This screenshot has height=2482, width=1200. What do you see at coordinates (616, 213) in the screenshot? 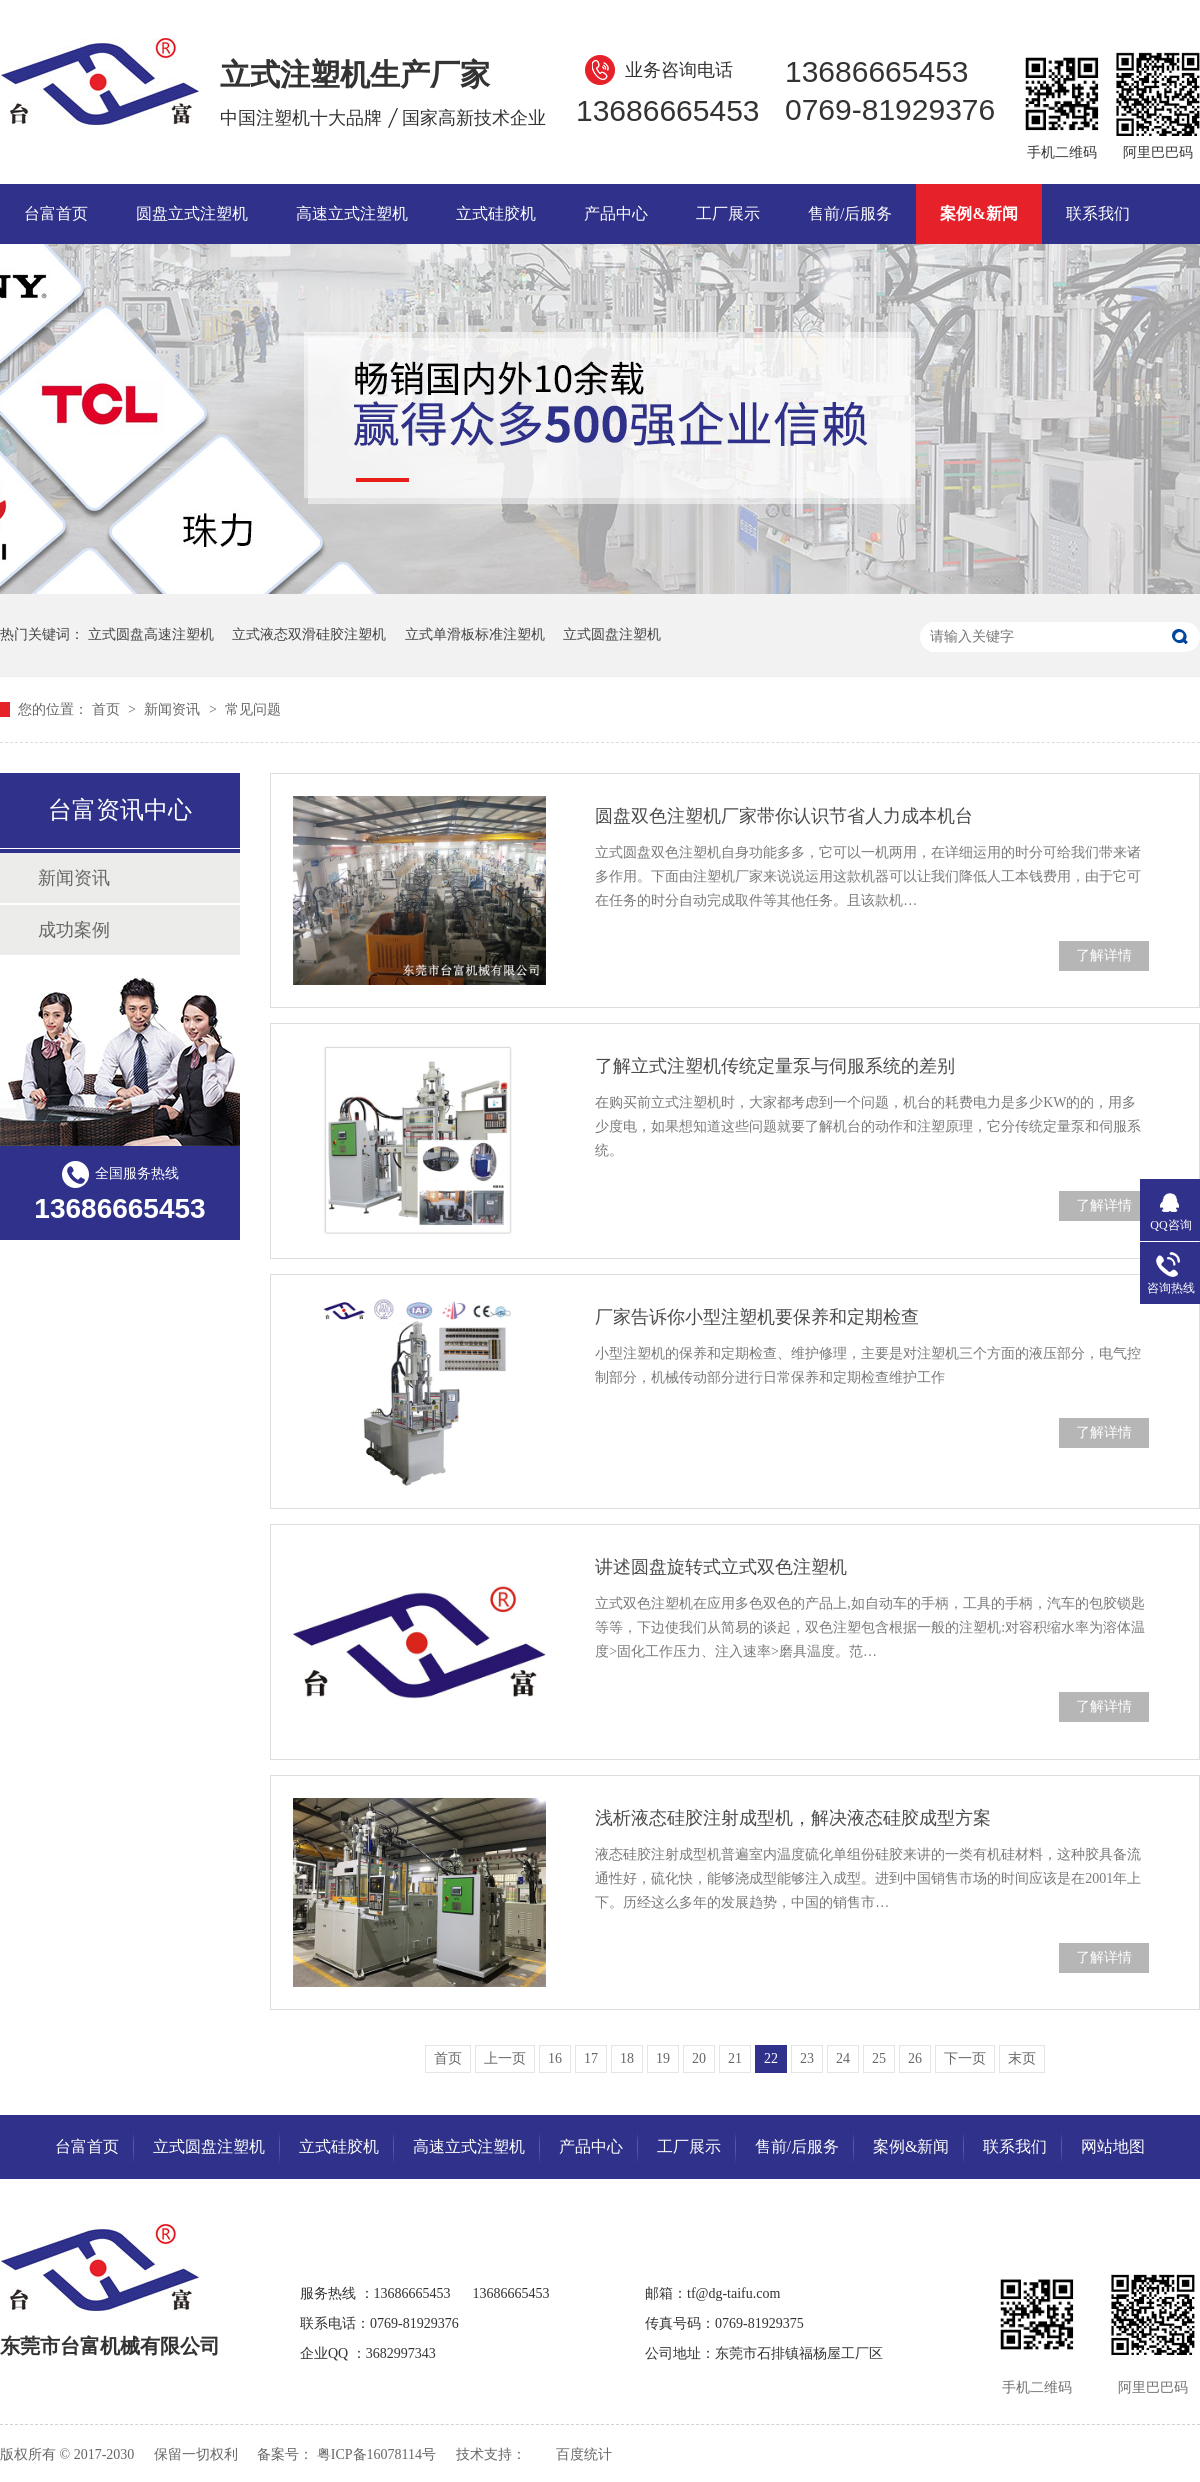
I see `产品中心` at bounding box center [616, 213].